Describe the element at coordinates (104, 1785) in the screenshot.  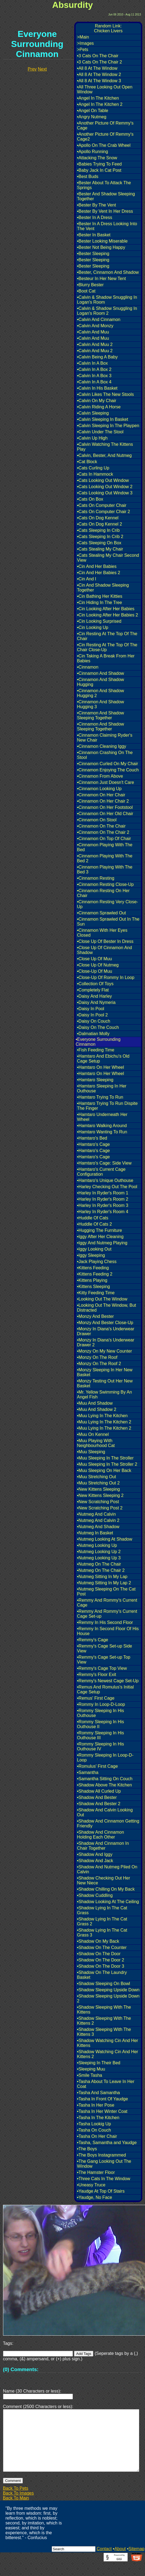
I see `•Shadow Above The Kitchen` at that location.